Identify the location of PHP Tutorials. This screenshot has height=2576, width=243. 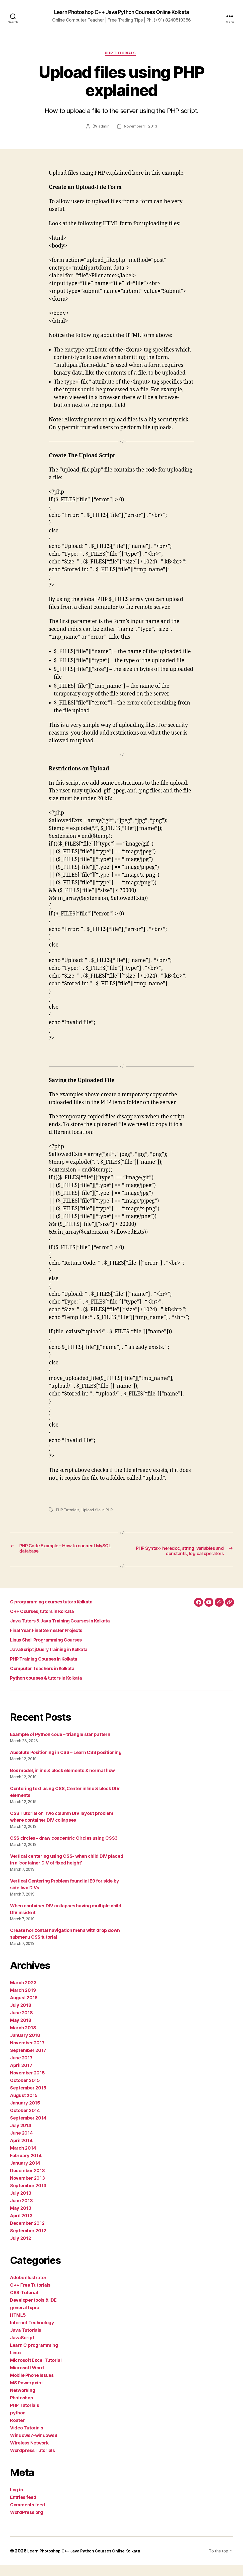
(121, 55).